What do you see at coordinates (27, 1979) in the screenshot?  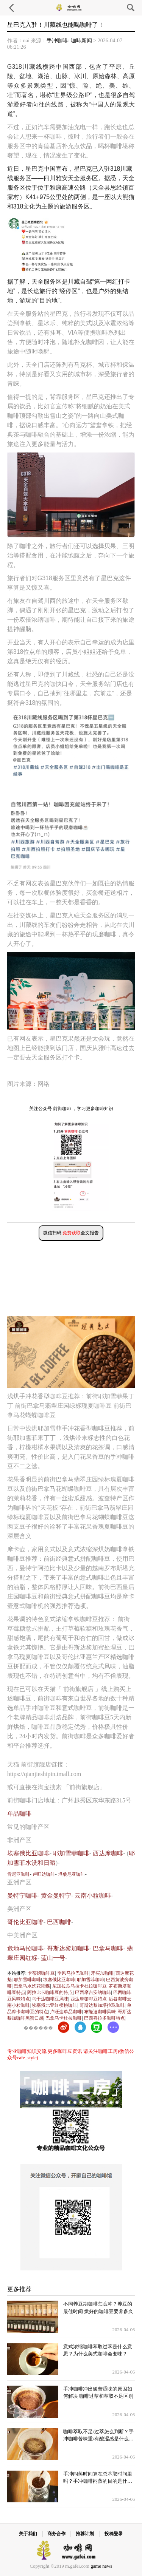 I see `耶加雪啡咖啡` at bounding box center [27, 1979].